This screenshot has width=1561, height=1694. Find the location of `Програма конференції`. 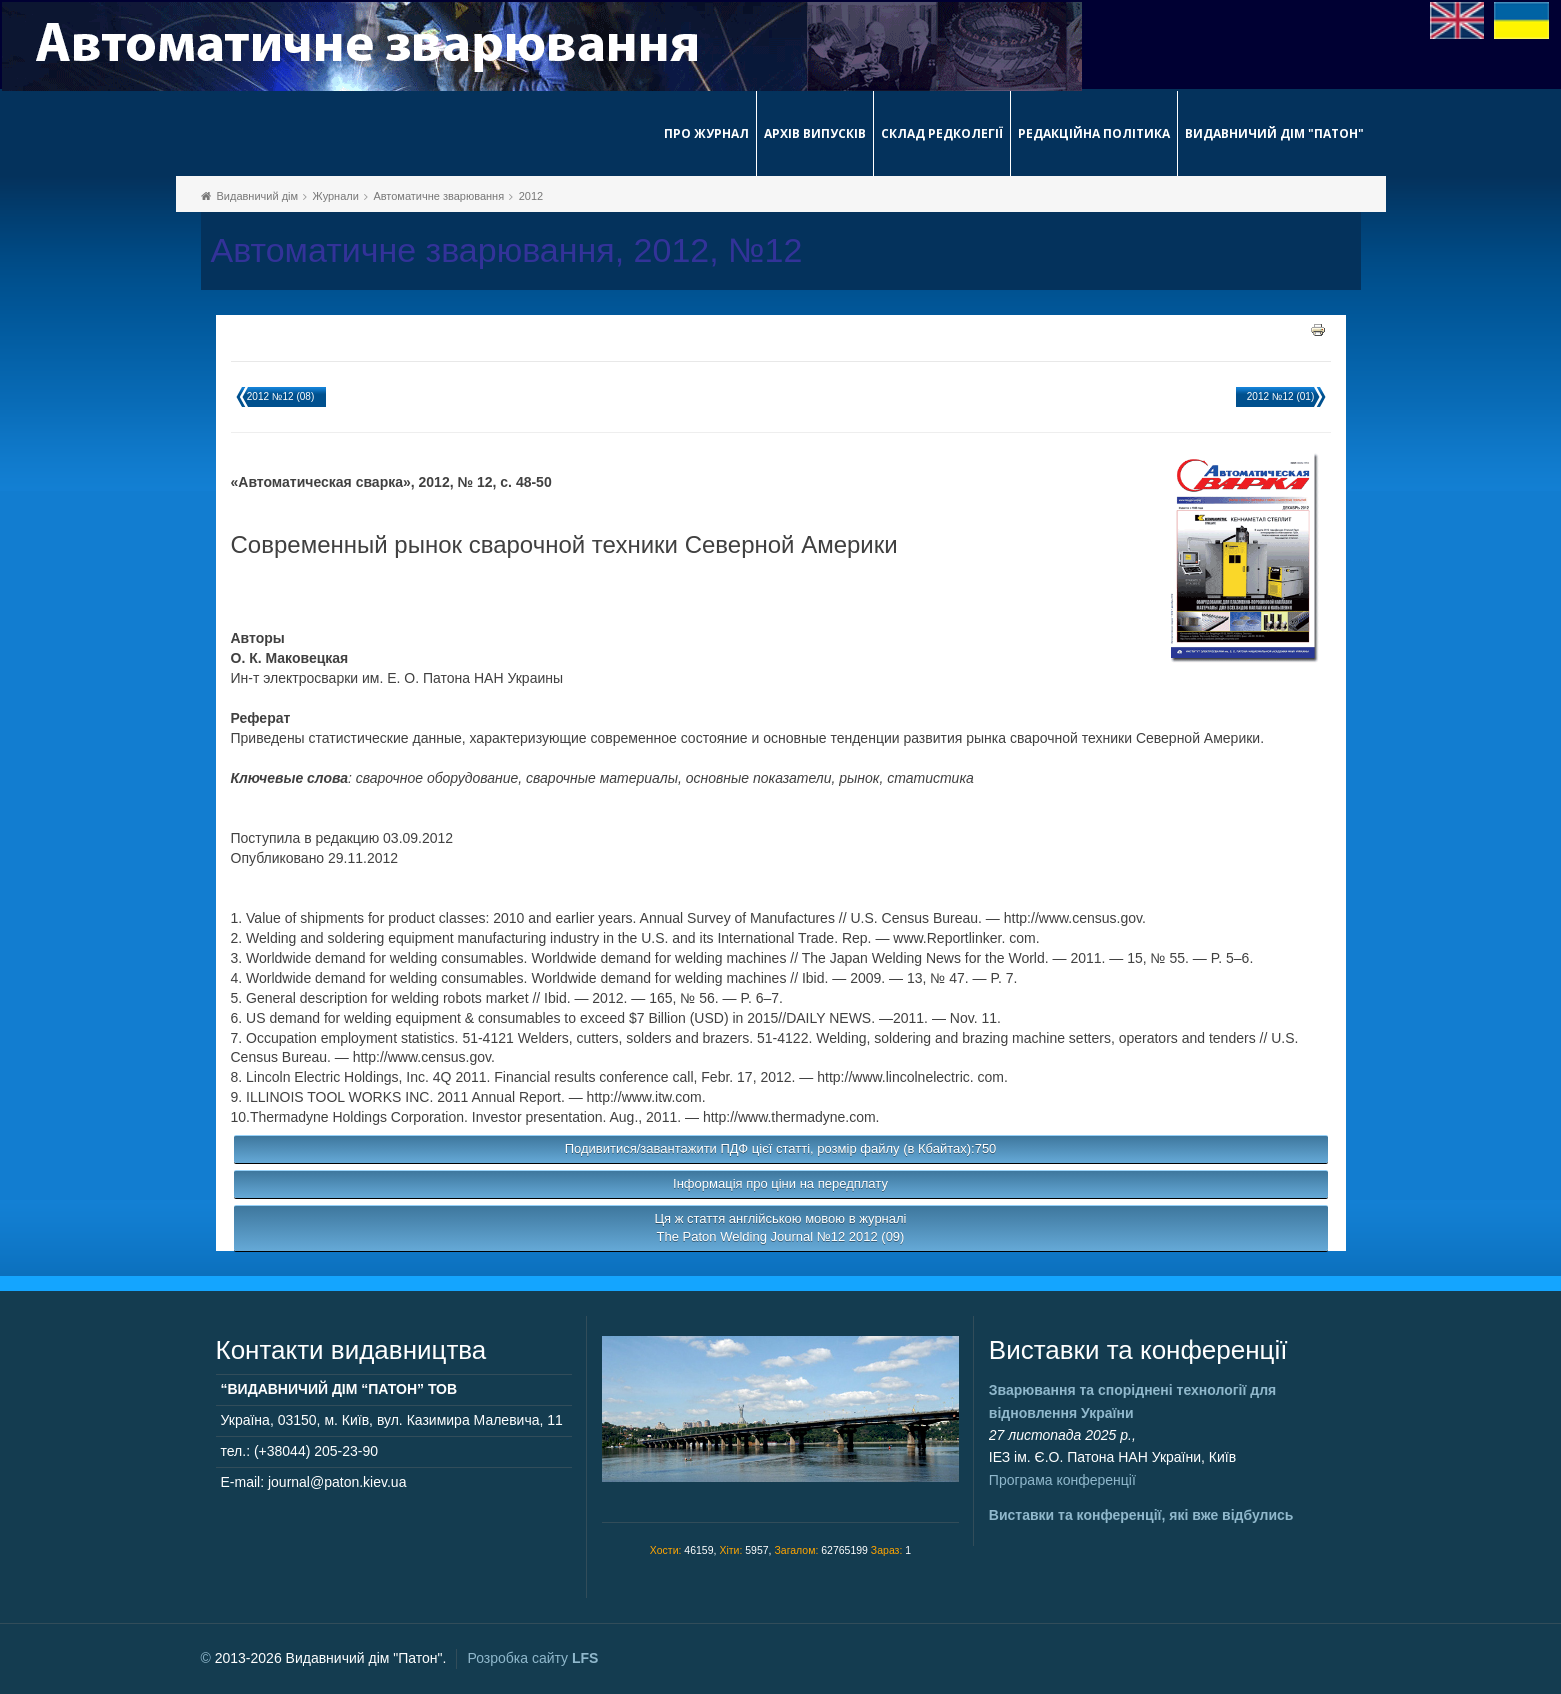

Програма конференції is located at coordinates (1062, 1480).